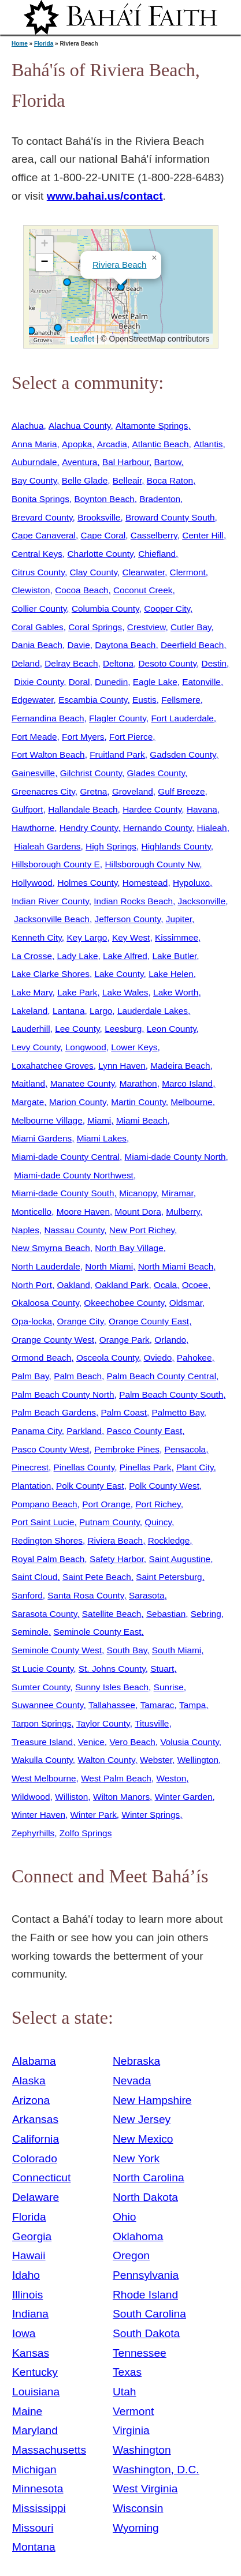 The height and width of the screenshot is (2576, 241). Describe the element at coordinates (84, 1431) in the screenshot. I see `Parkland` at that location.